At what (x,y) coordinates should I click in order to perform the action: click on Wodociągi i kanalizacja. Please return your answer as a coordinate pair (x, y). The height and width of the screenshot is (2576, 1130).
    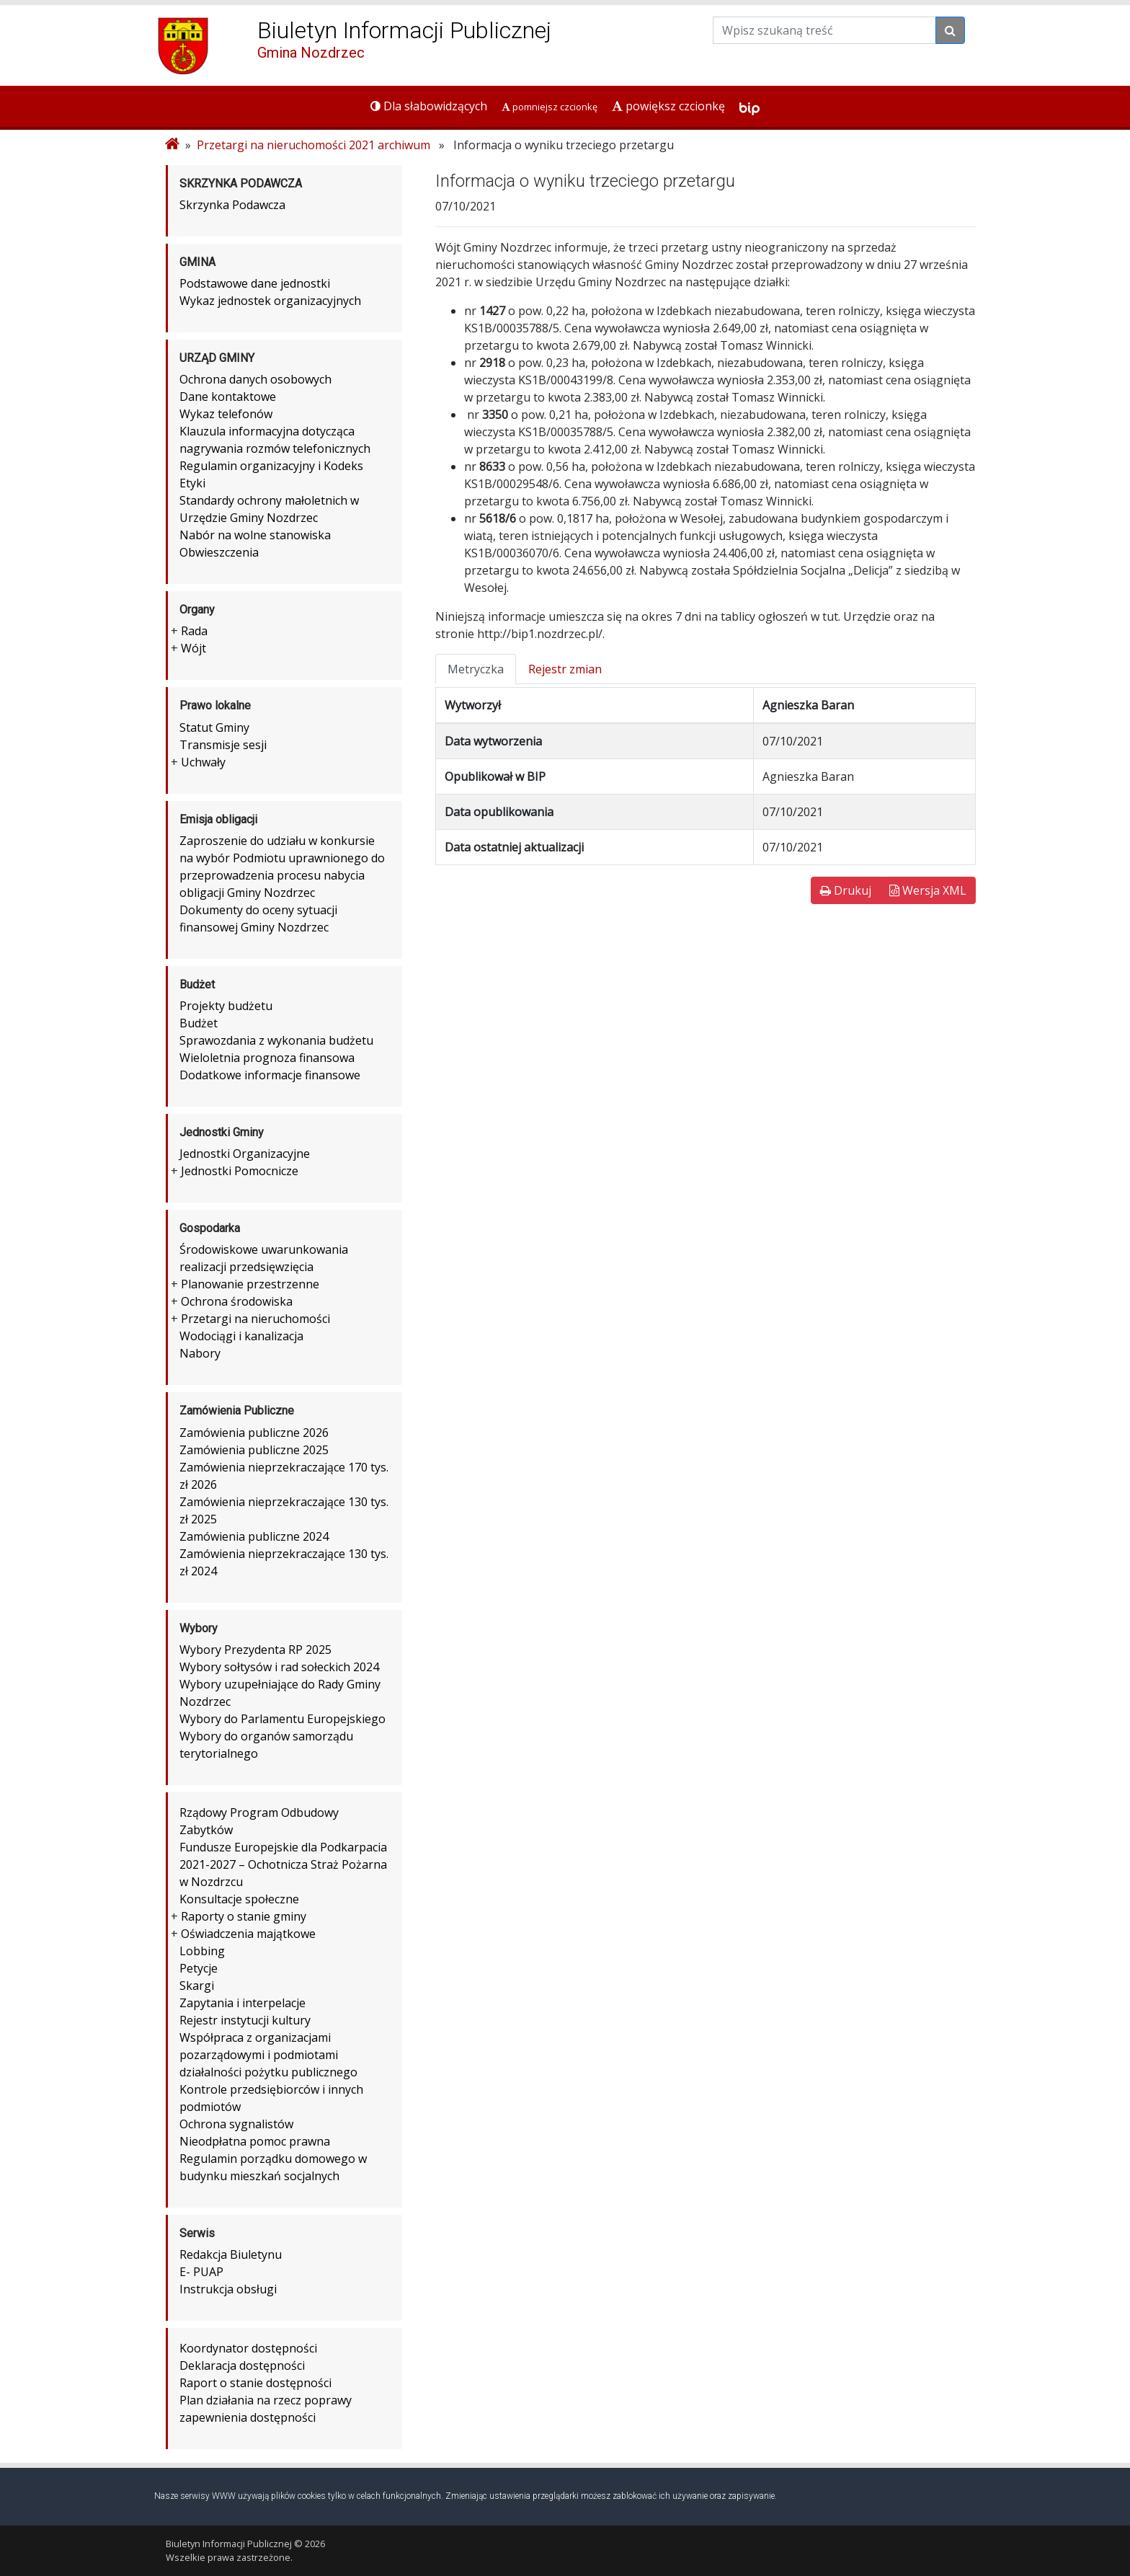
    Looking at the image, I should click on (241, 1336).